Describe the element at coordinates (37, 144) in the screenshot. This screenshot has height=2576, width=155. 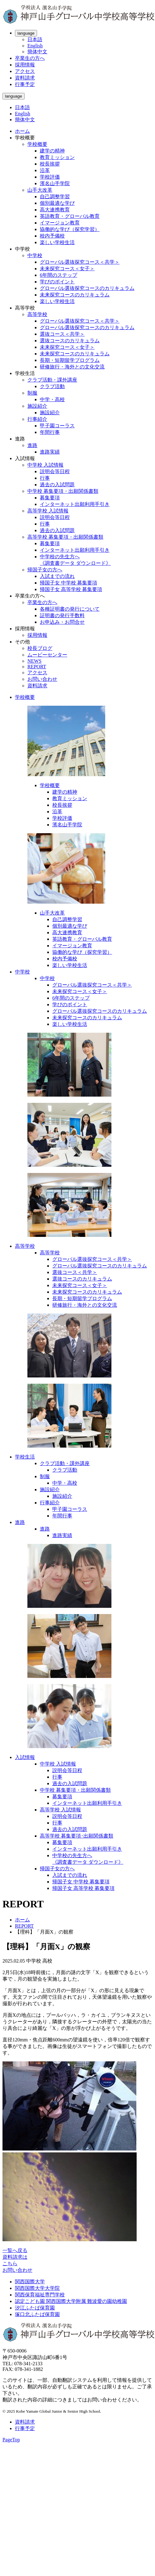
I see `学校概要` at that location.